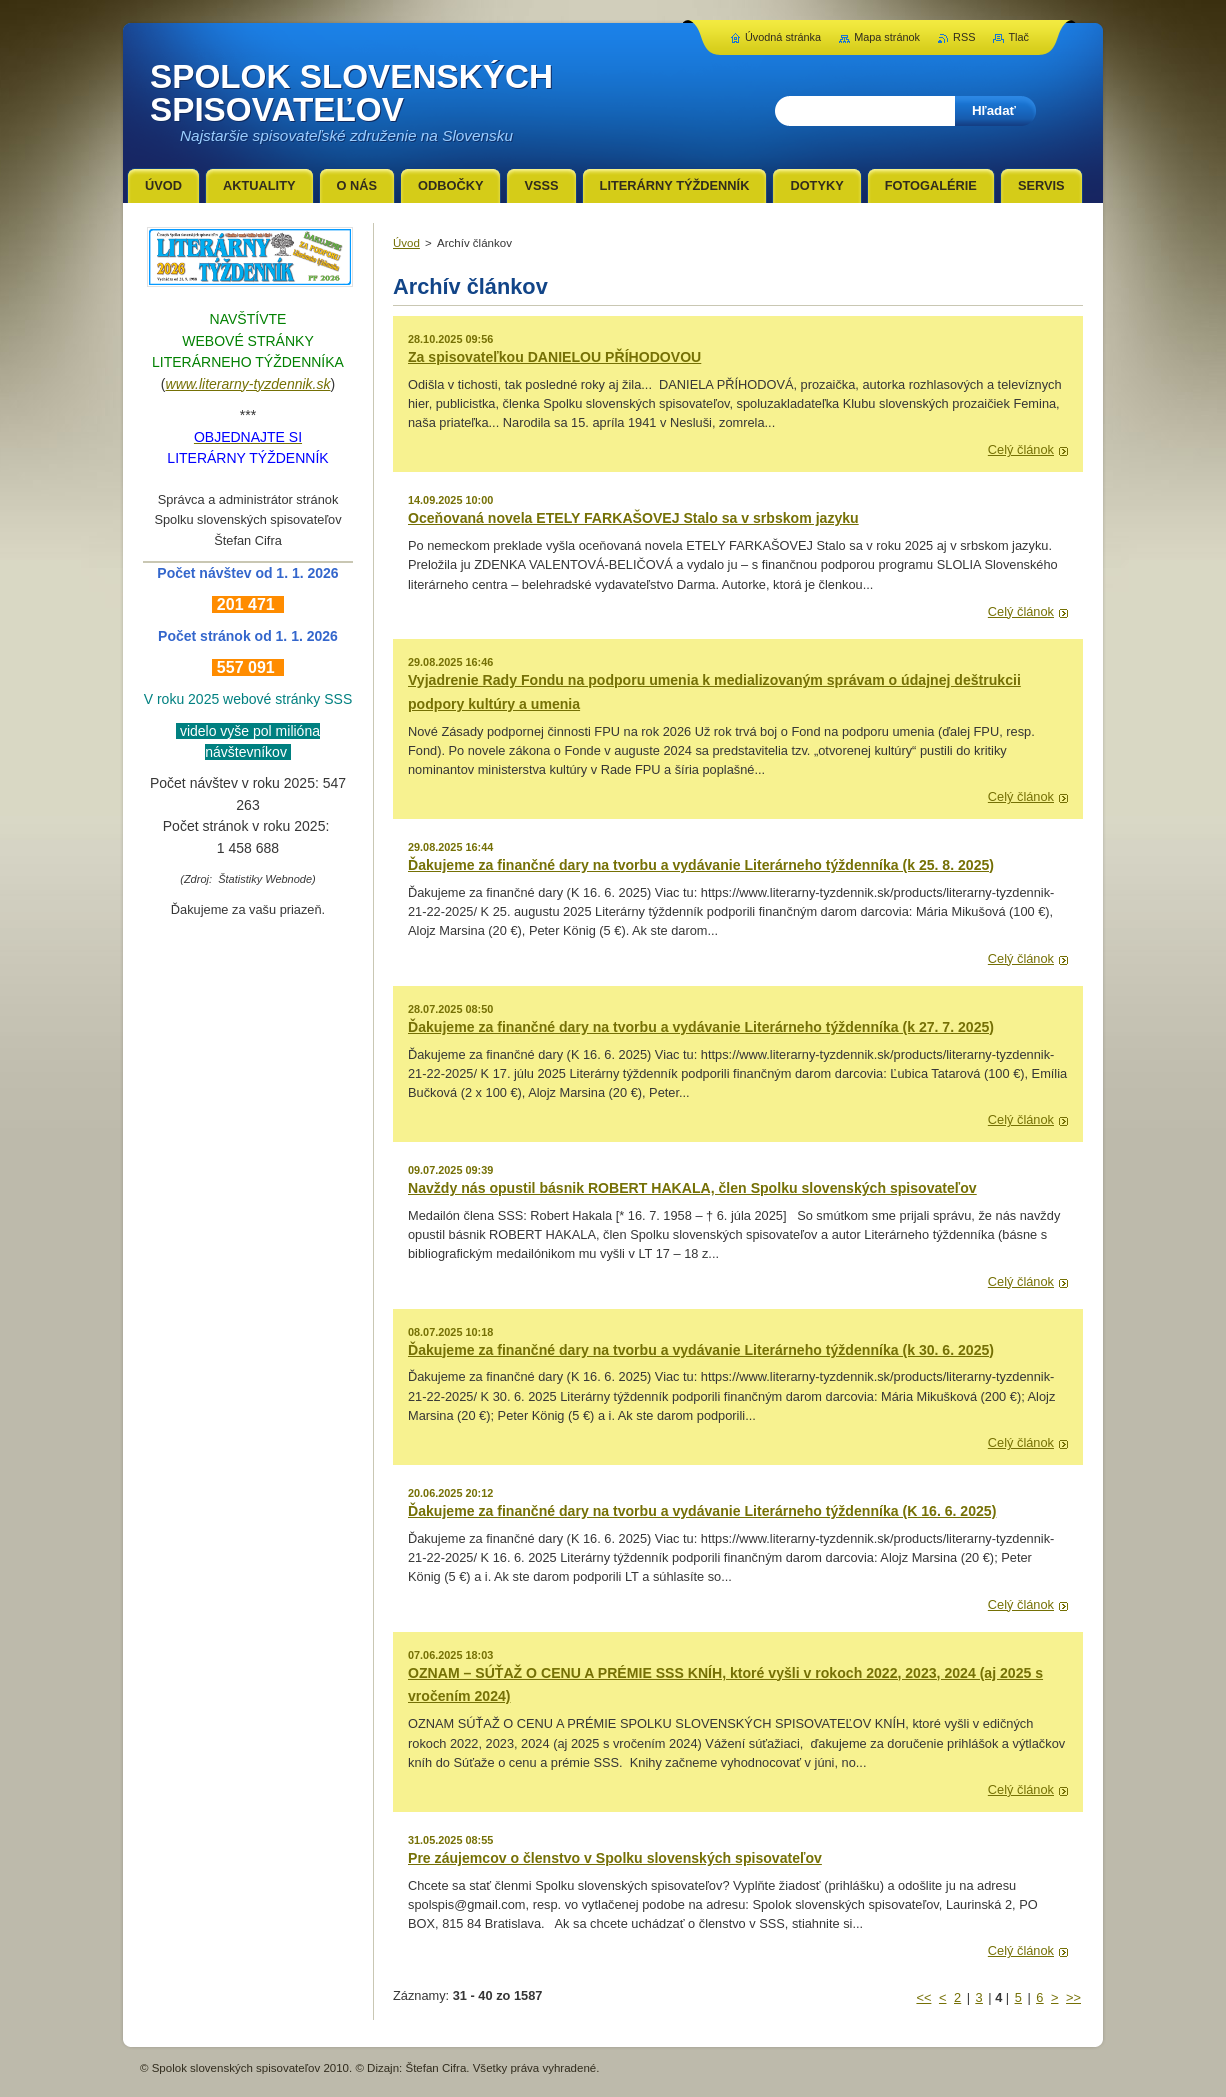 This screenshot has width=1226, height=2097. Describe the element at coordinates (1018, 37) in the screenshot. I see `Tlač` at that location.